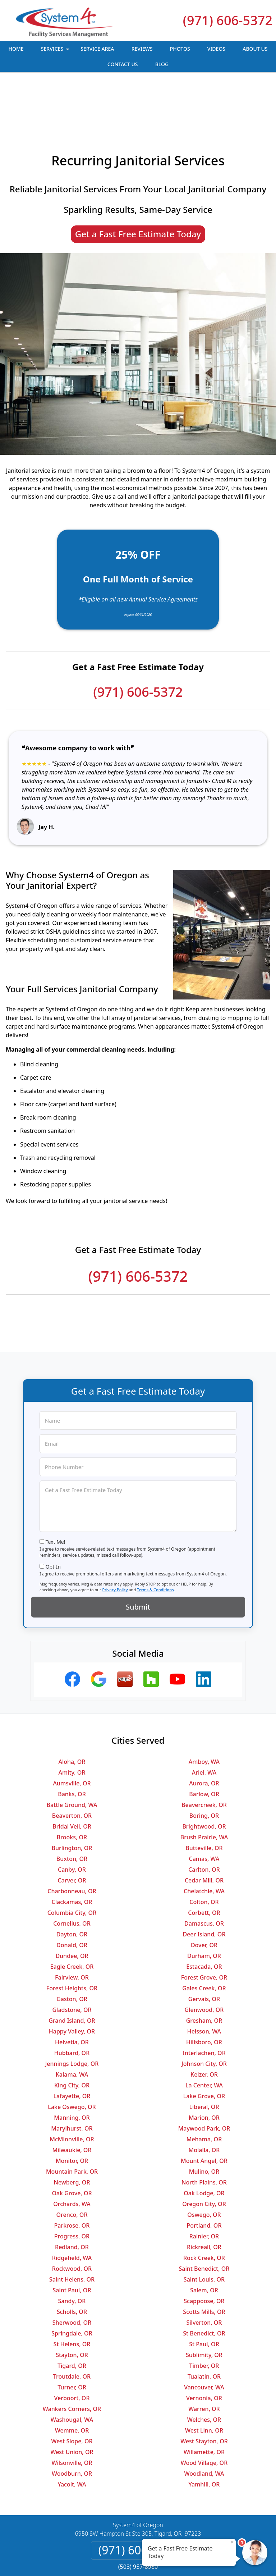 Image resolution: width=276 pixels, height=2576 pixels. Describe the element at coordinates (204, 1765) in the screenshot. I see `Boring, OR` at that location.